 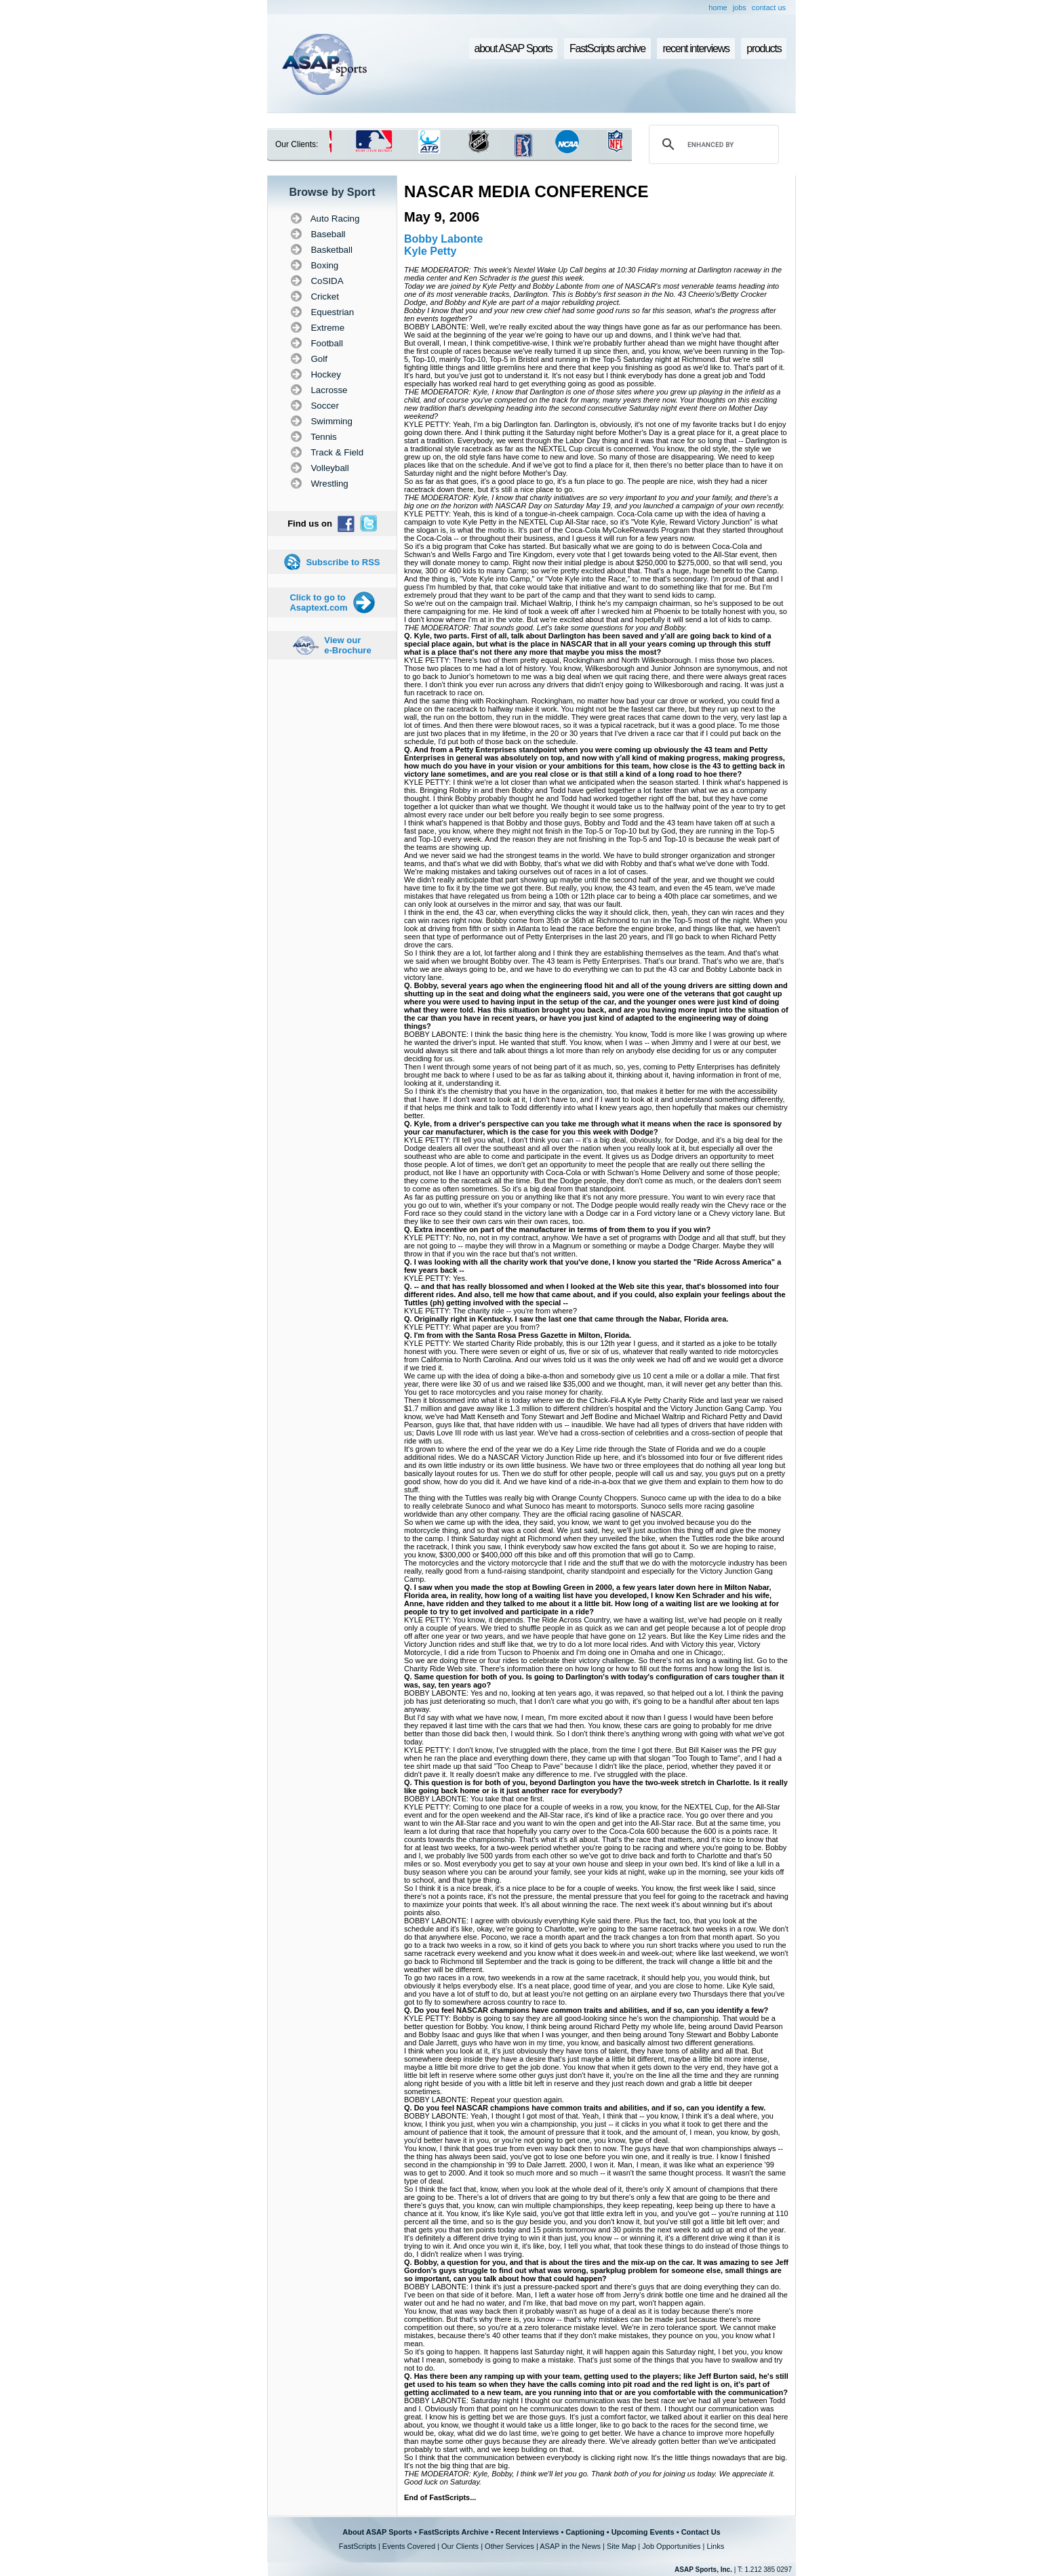 What do you see at coordinates (357, 2546) in the screenshot?
I see `FastScripts` at bounding box center [357, 2546].